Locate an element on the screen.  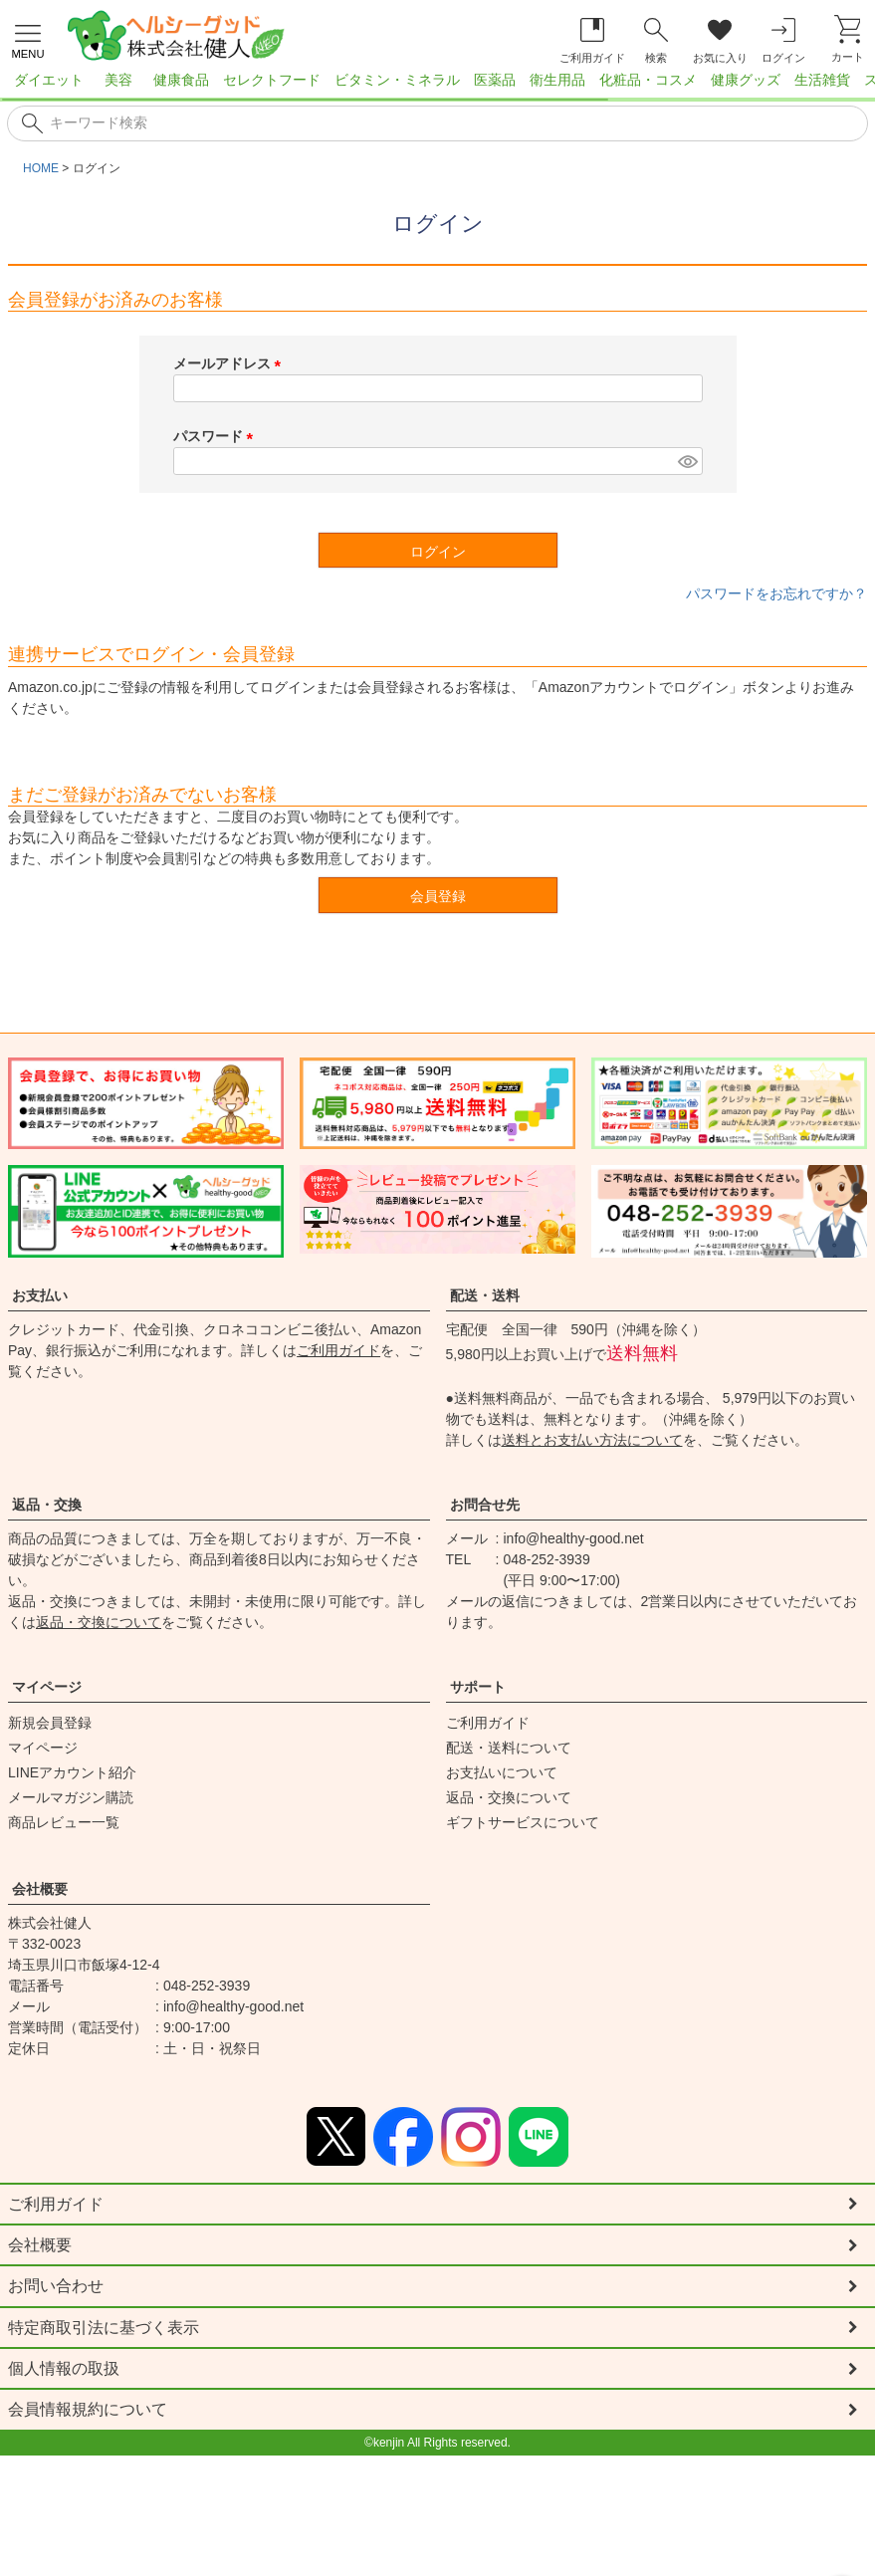
ギフトサービスについて is located at coordinates (522, 1822).